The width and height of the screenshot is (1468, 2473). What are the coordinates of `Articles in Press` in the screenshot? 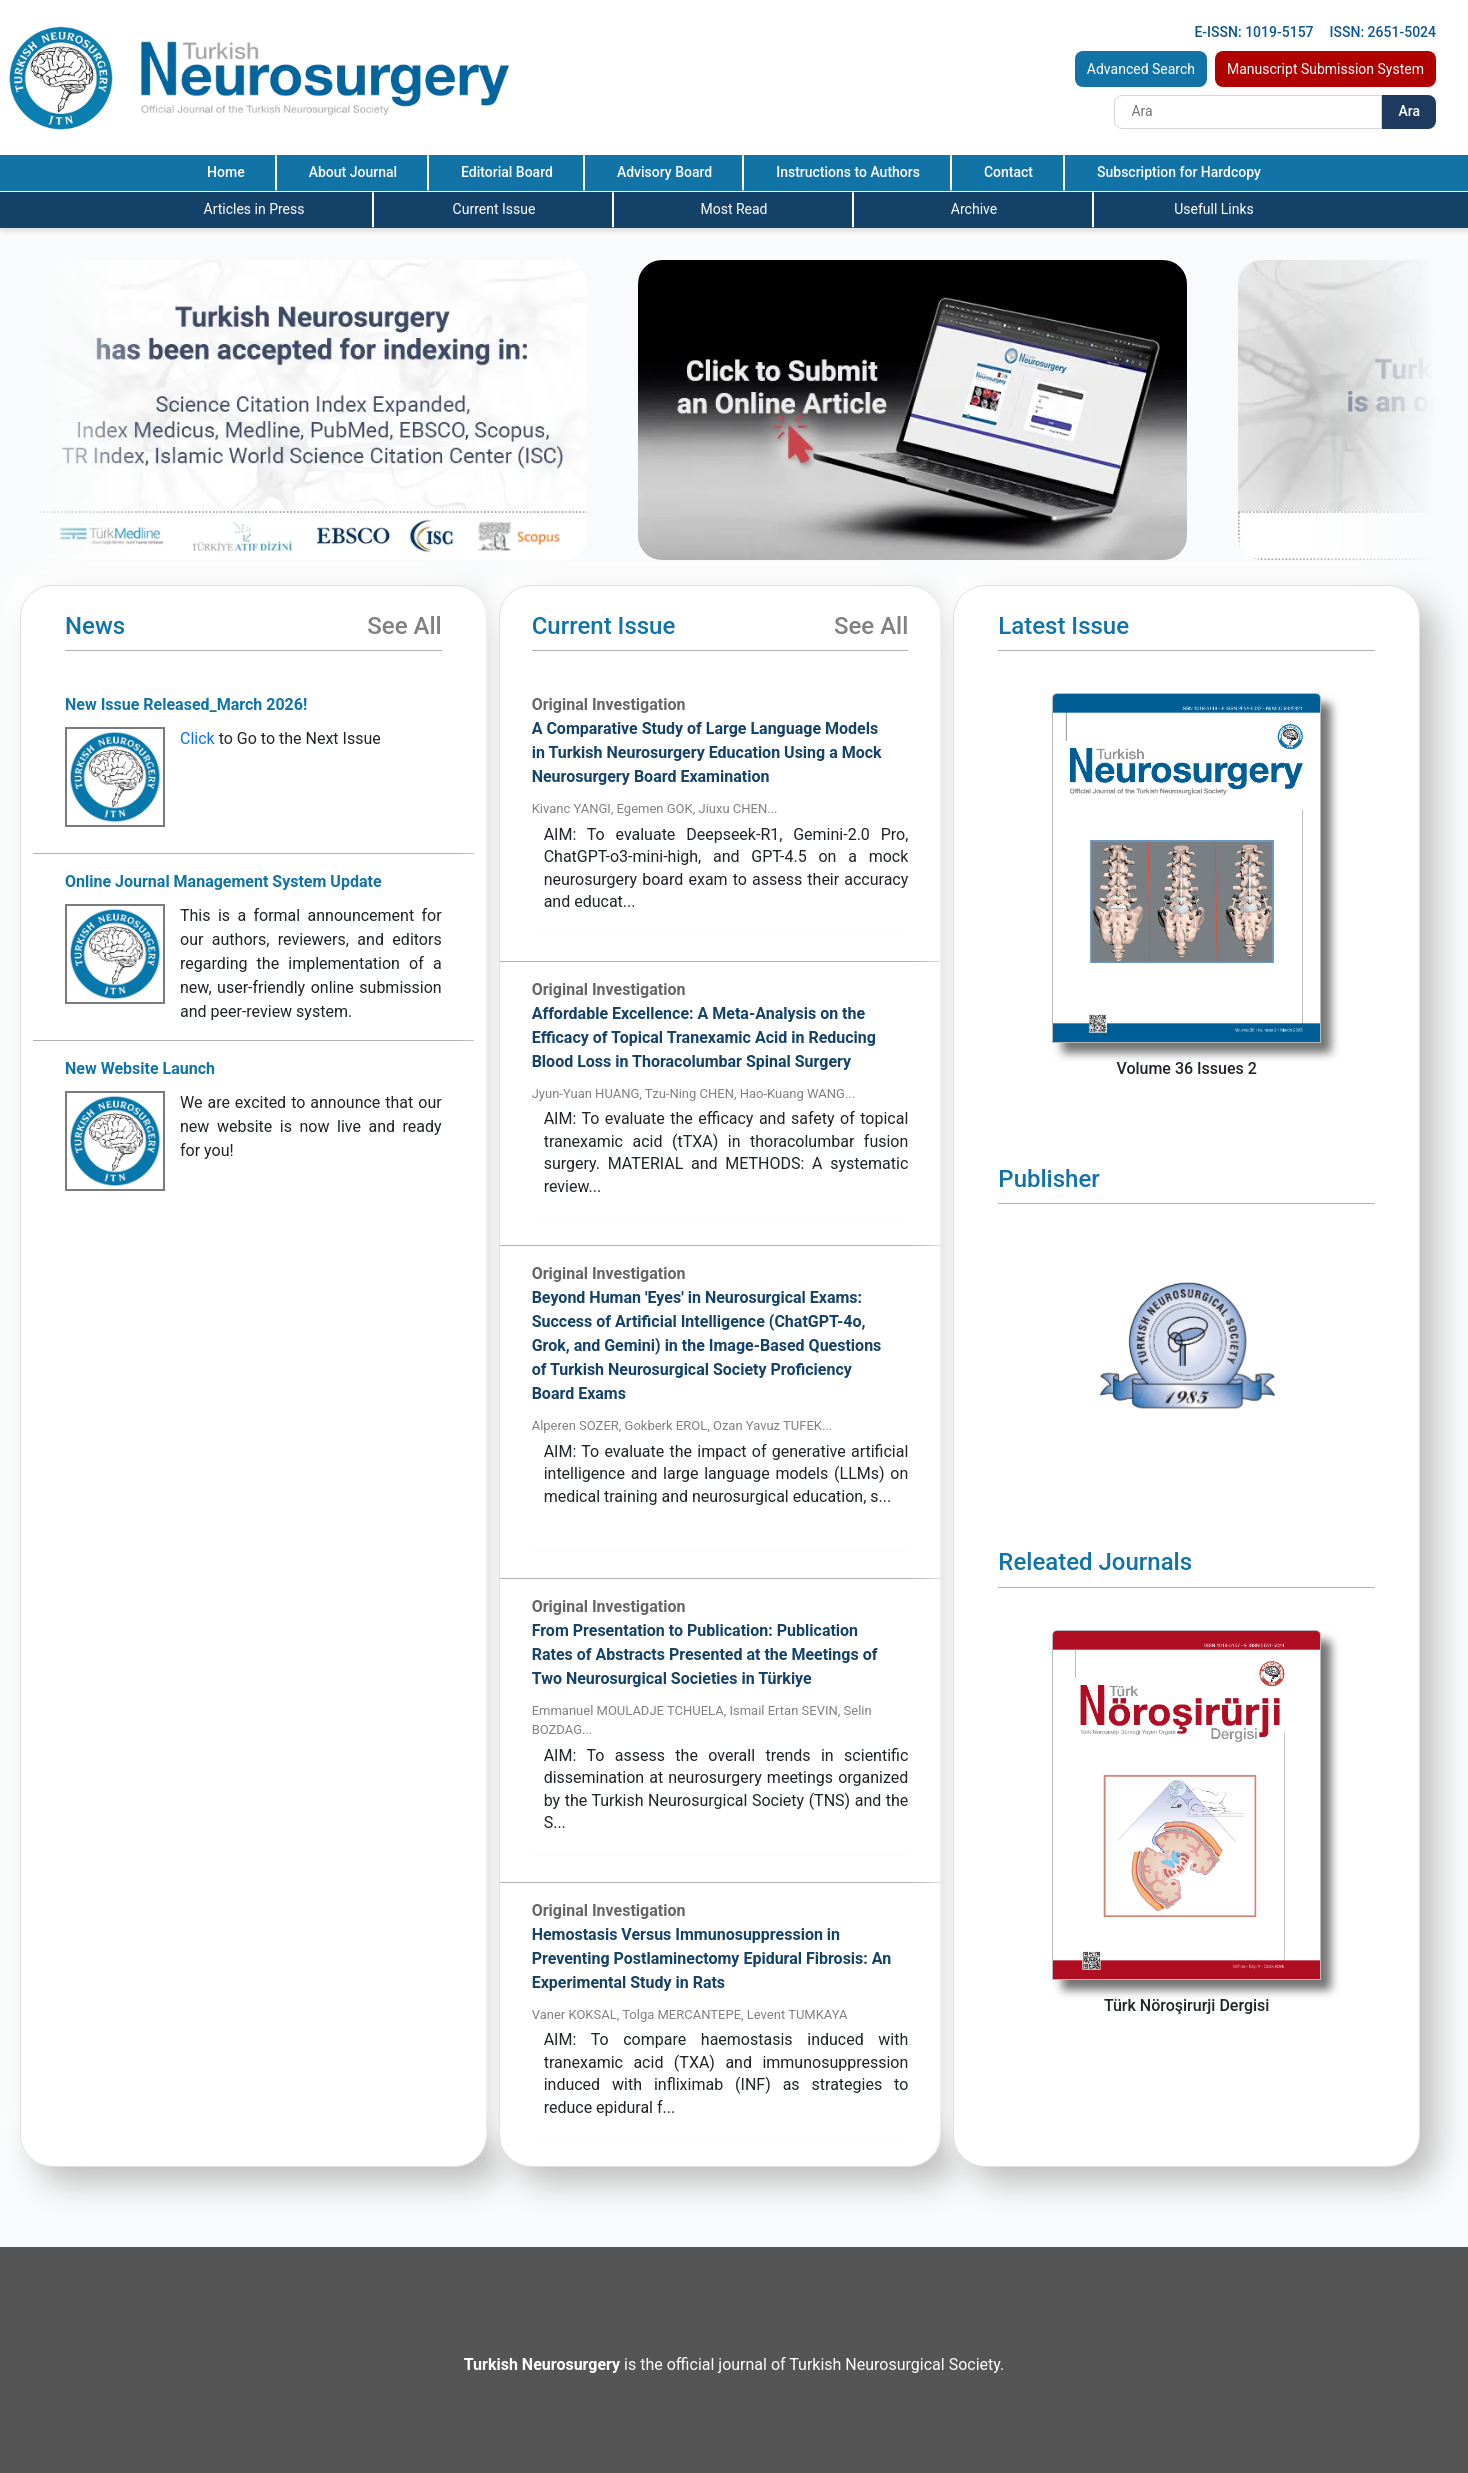 It's located at (254, 209).